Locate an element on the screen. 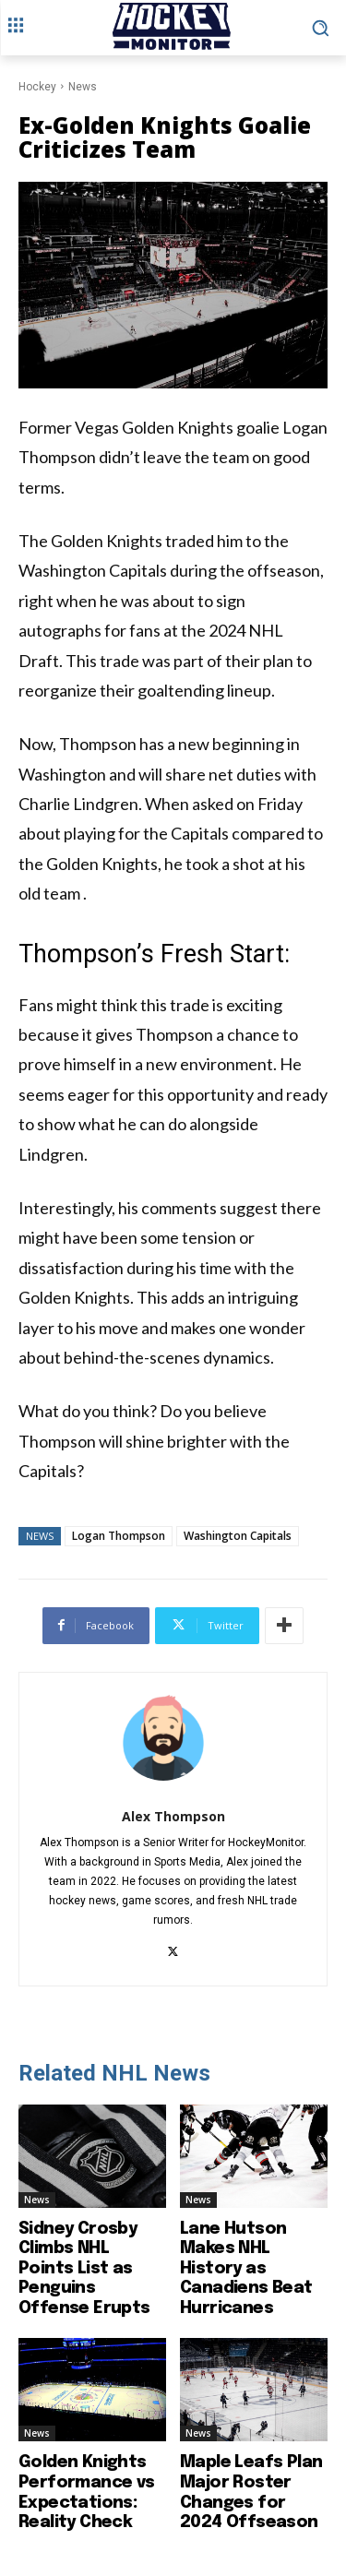  Lane Hutson Makes NHL History as Canadiens Beat Hurricanes is located at coordinates (246, 2269).